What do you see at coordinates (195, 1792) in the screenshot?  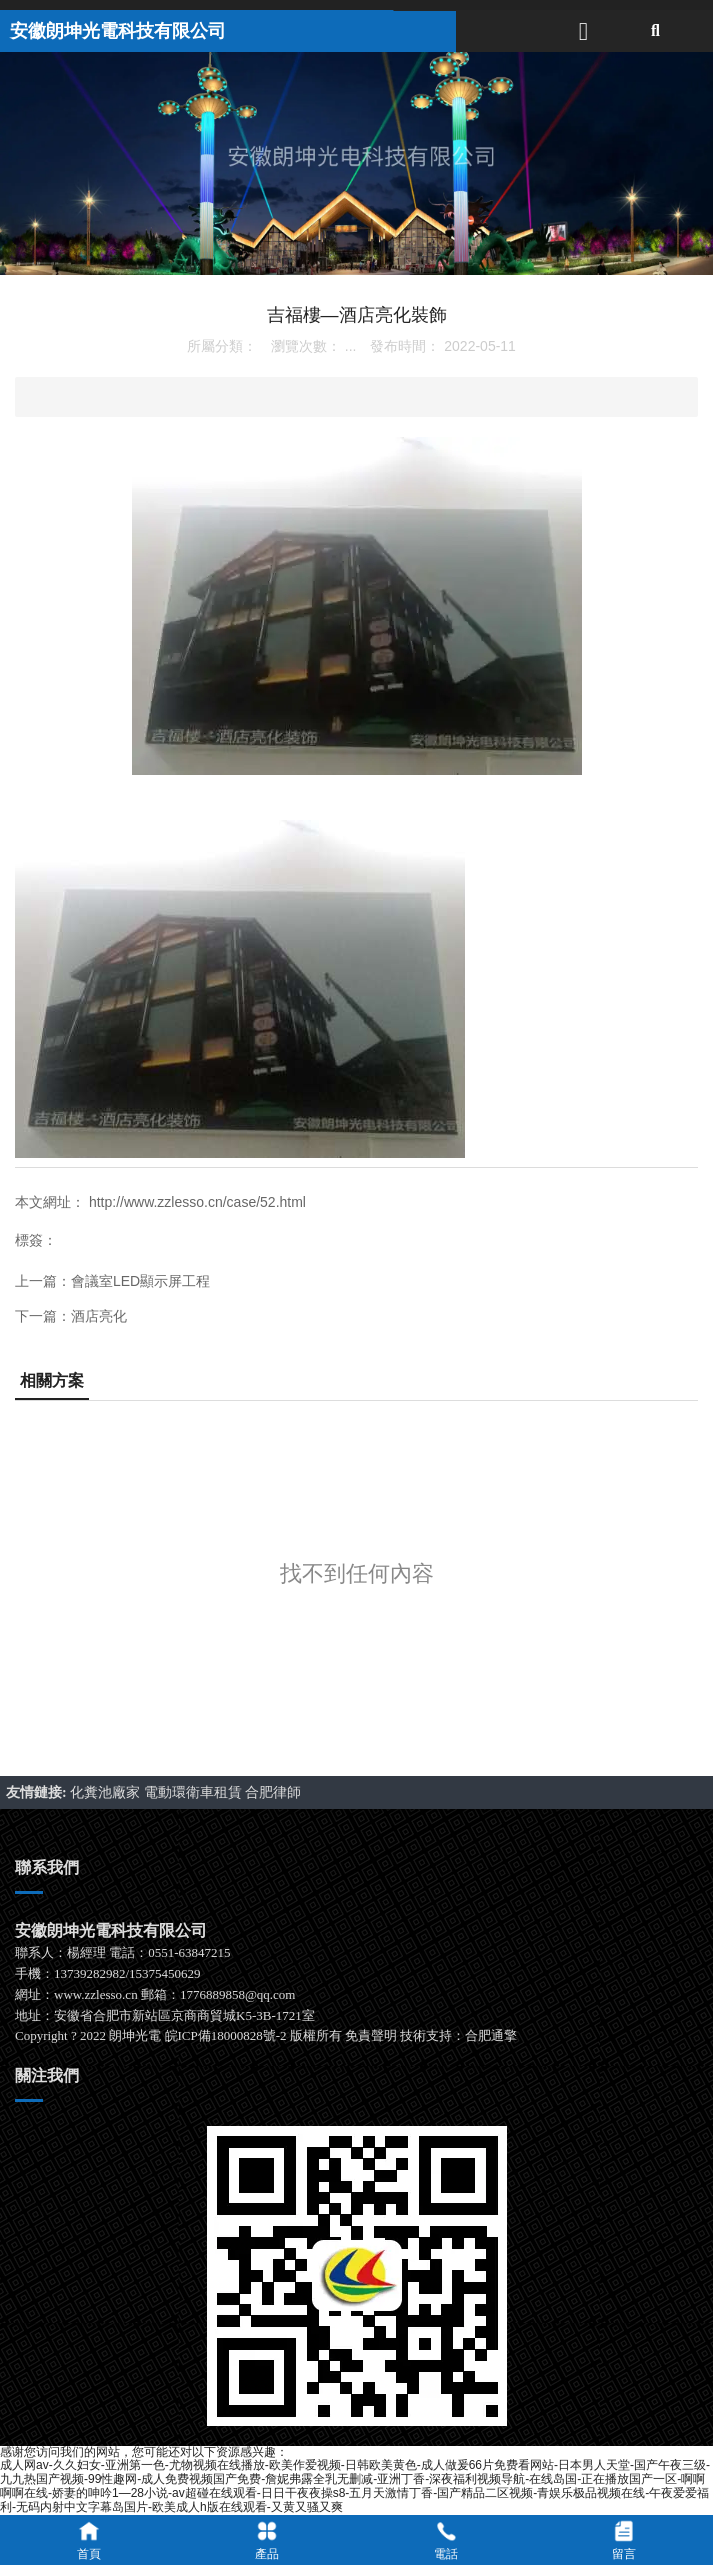 I see `電動環衛車租賃` at bounding box center [195, 1792].